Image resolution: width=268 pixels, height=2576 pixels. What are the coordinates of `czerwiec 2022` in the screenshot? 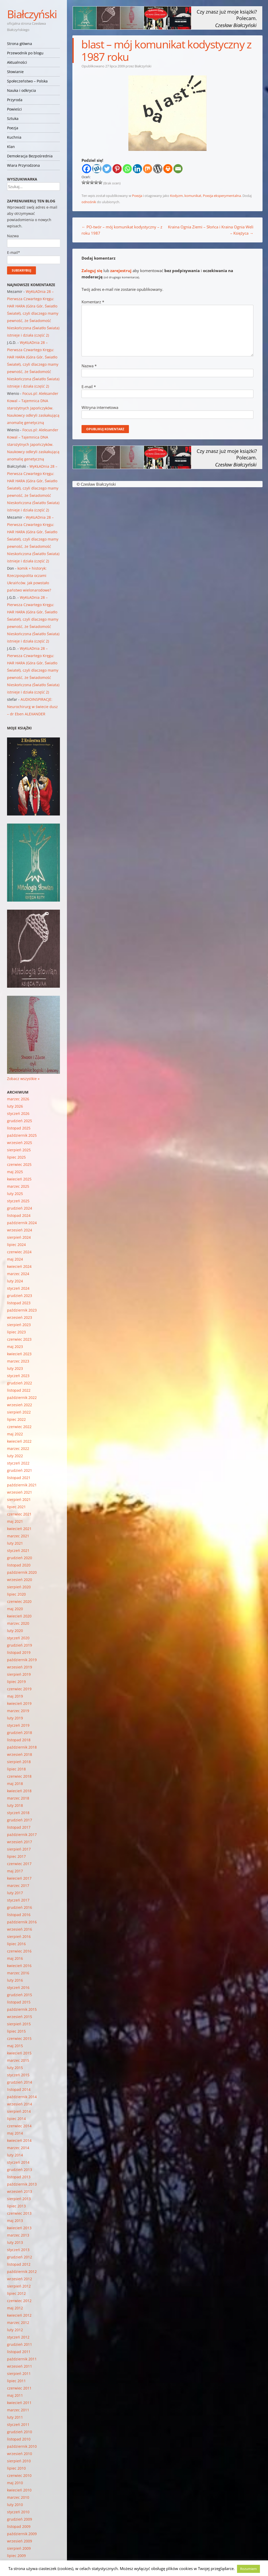 It's located at (19, 1426).